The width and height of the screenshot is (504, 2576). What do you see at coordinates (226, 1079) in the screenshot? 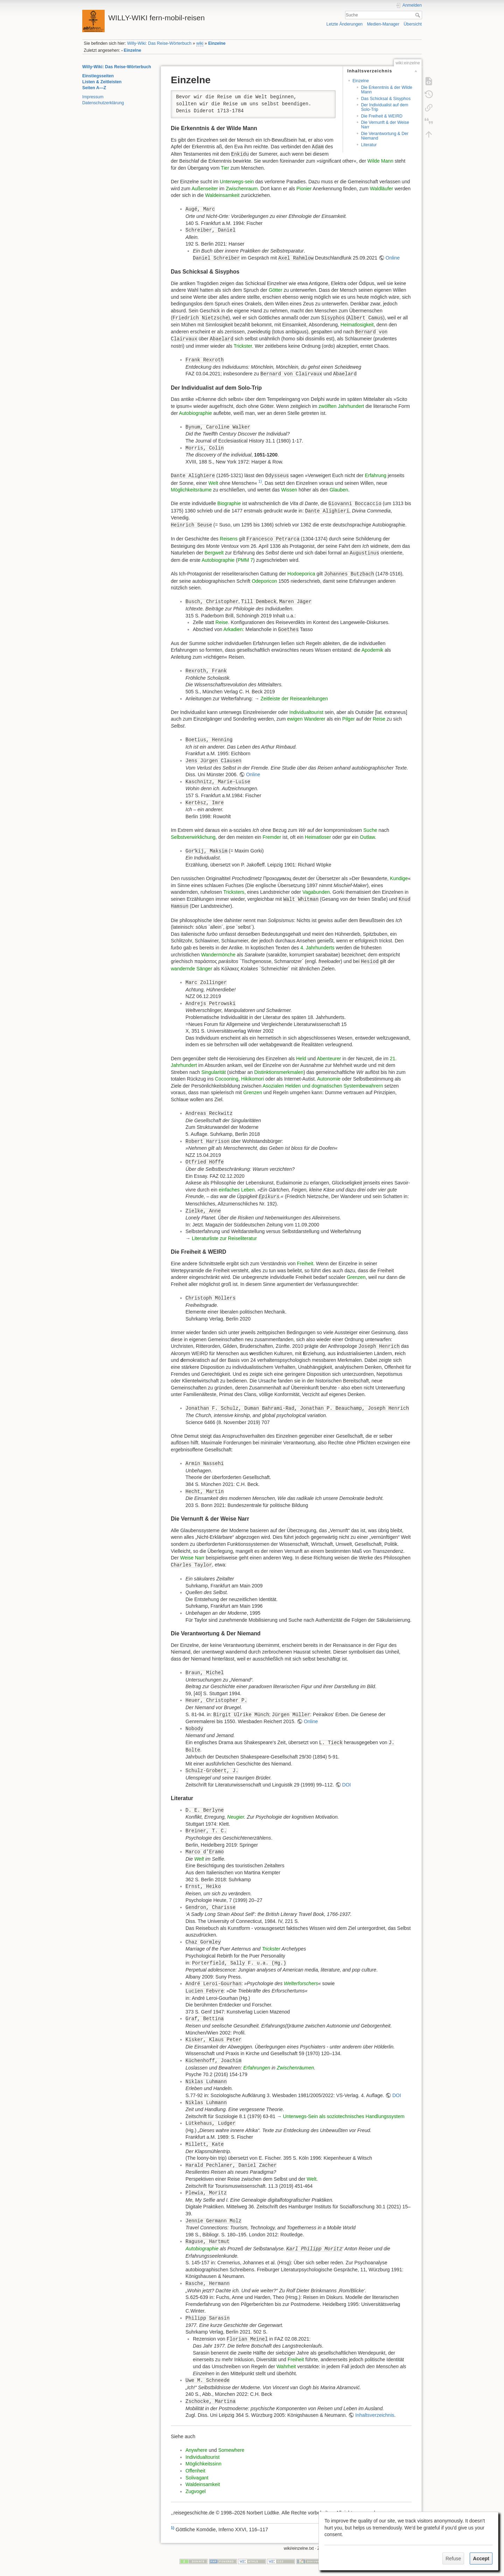
I see `Cocooning` at bounding box center [226, 1079].